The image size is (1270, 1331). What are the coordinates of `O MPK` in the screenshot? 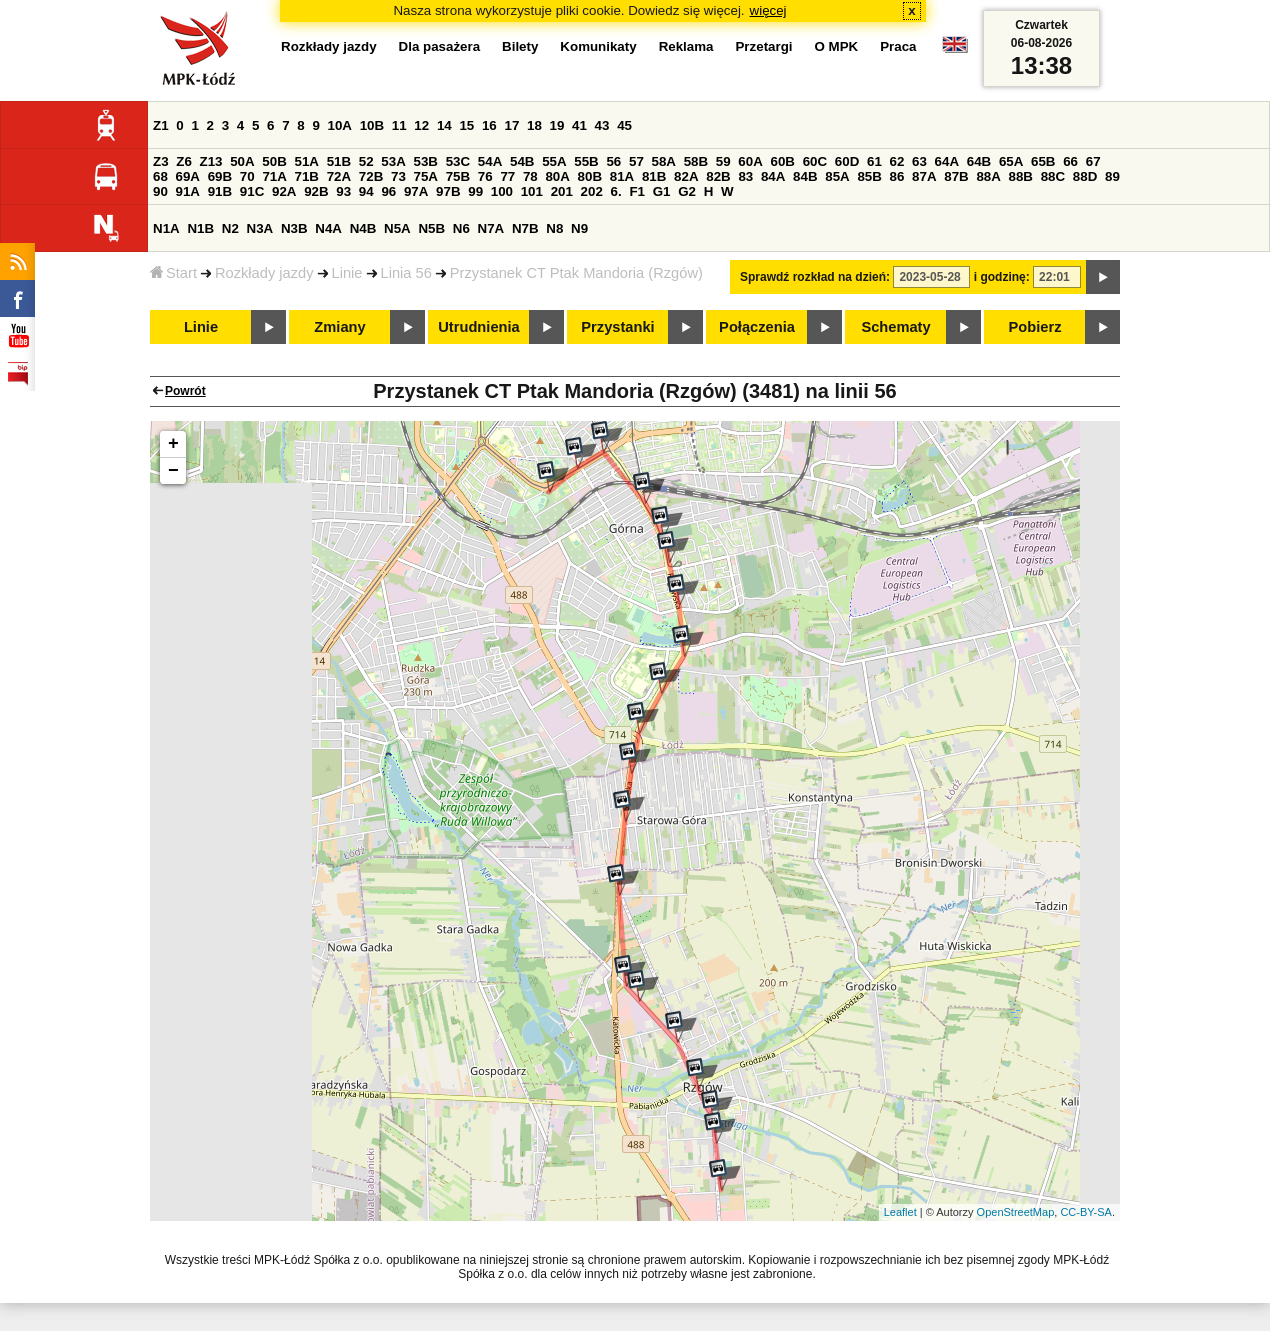 It's located at (837, 46).